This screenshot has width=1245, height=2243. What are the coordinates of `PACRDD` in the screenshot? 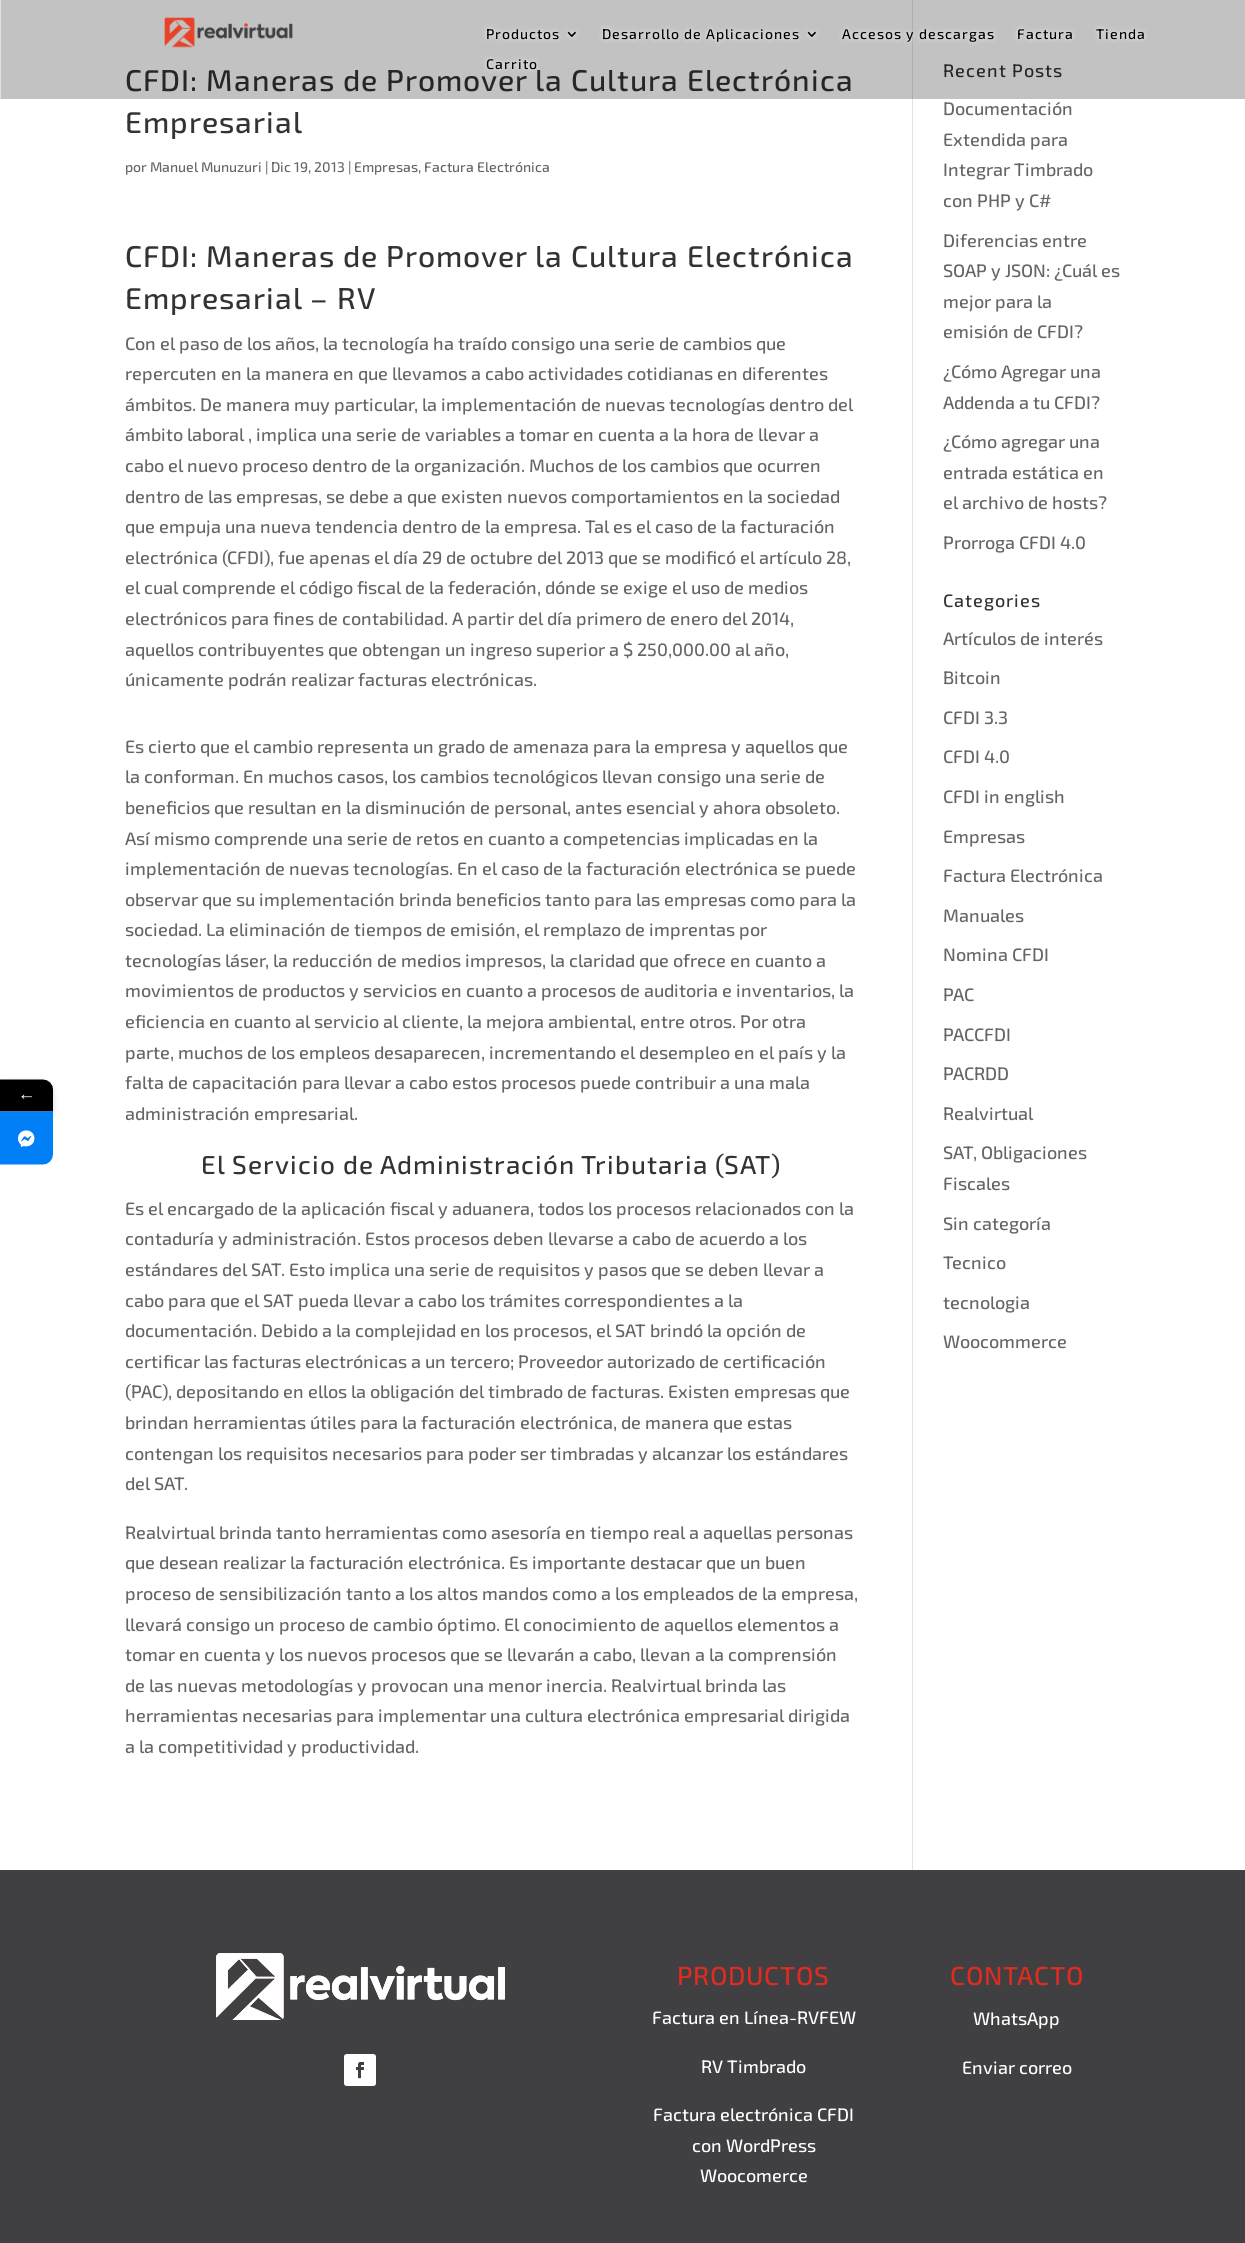 It's located at (976, 1073).